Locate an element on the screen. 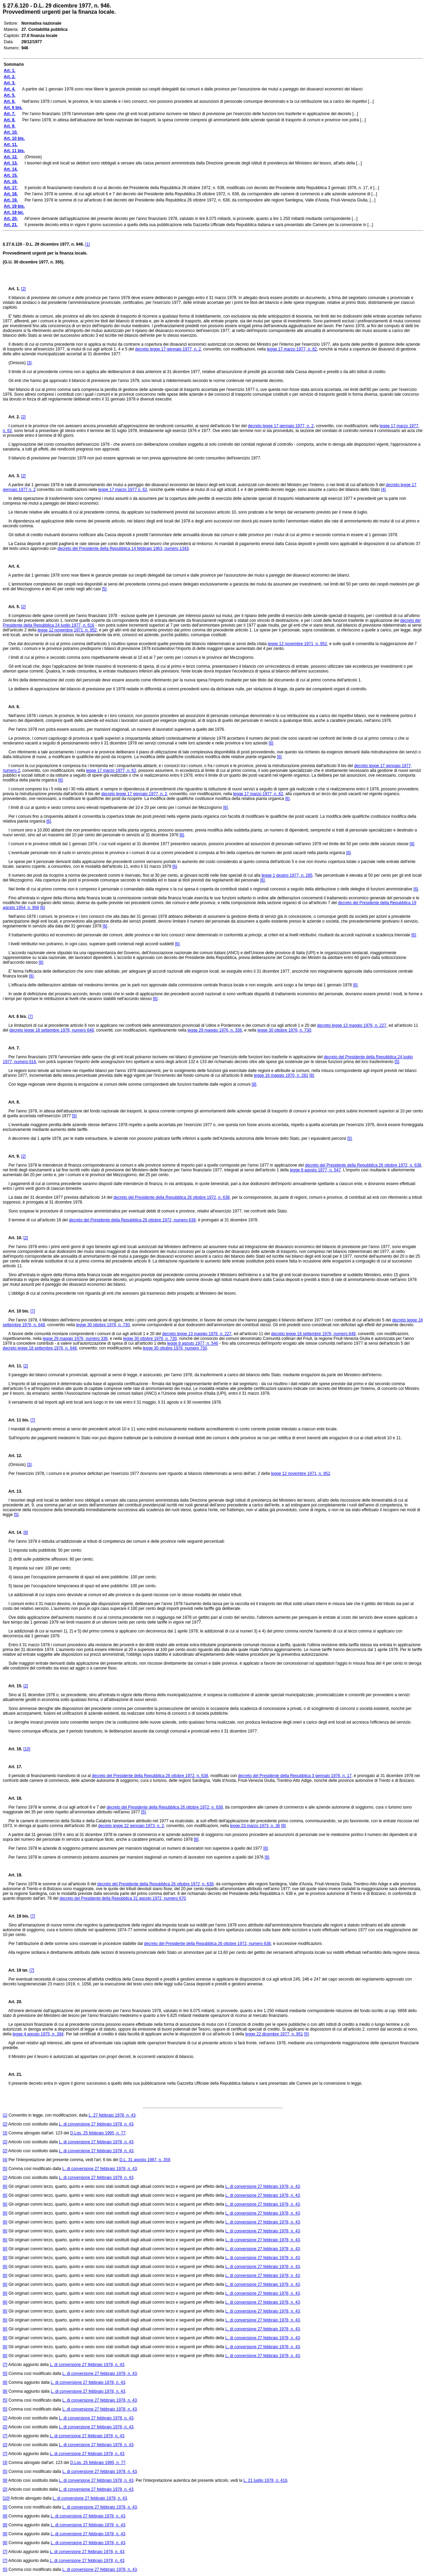  Art. 17. is located at coordinates (12, 1766).